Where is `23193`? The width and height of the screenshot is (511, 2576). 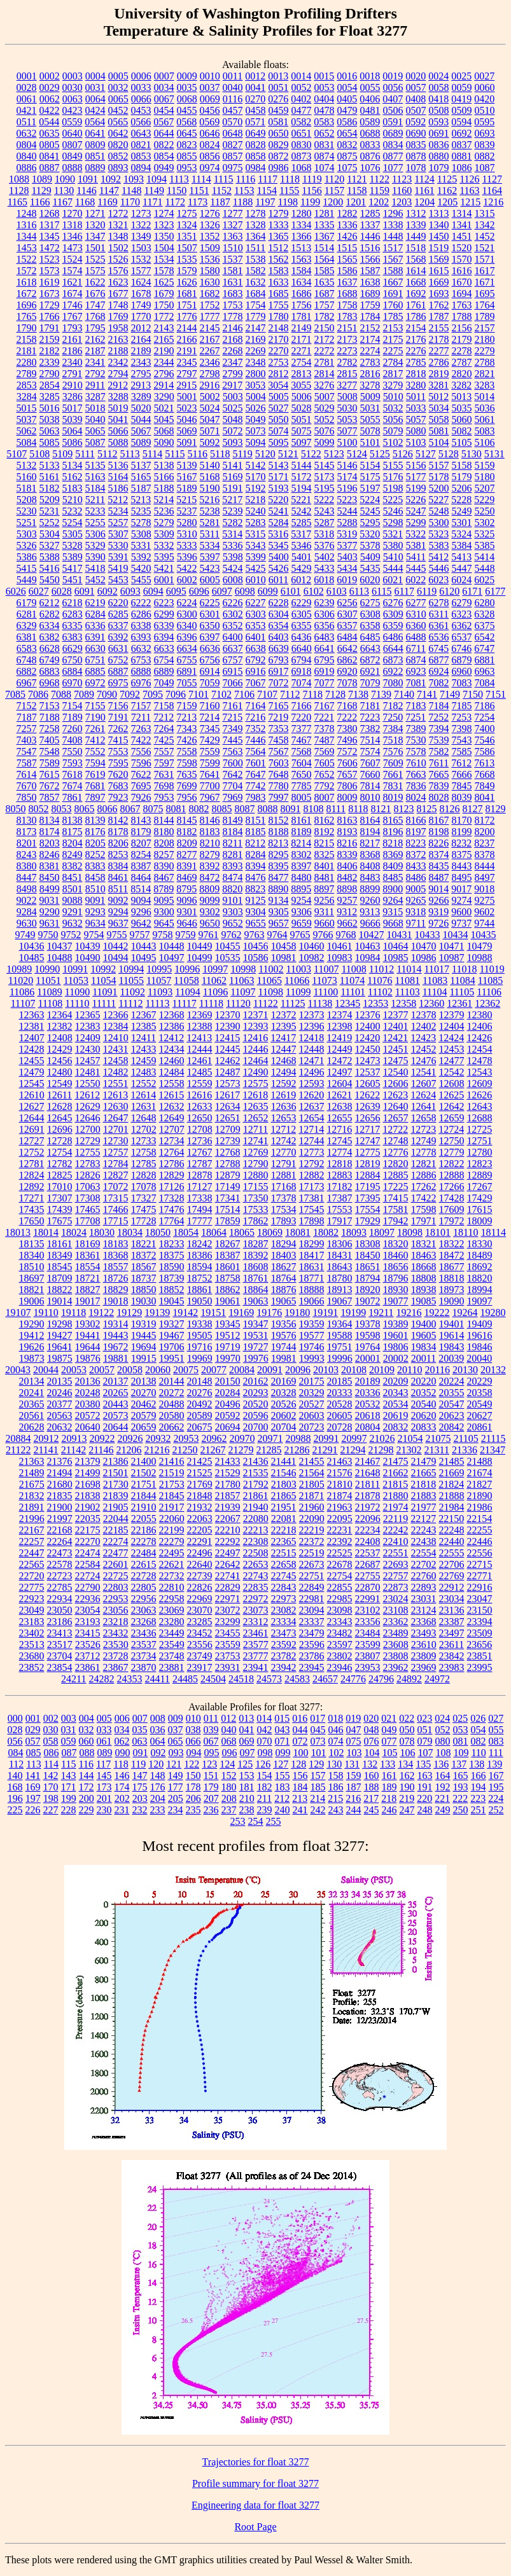 23193 is located at coordinates (88, 1621).